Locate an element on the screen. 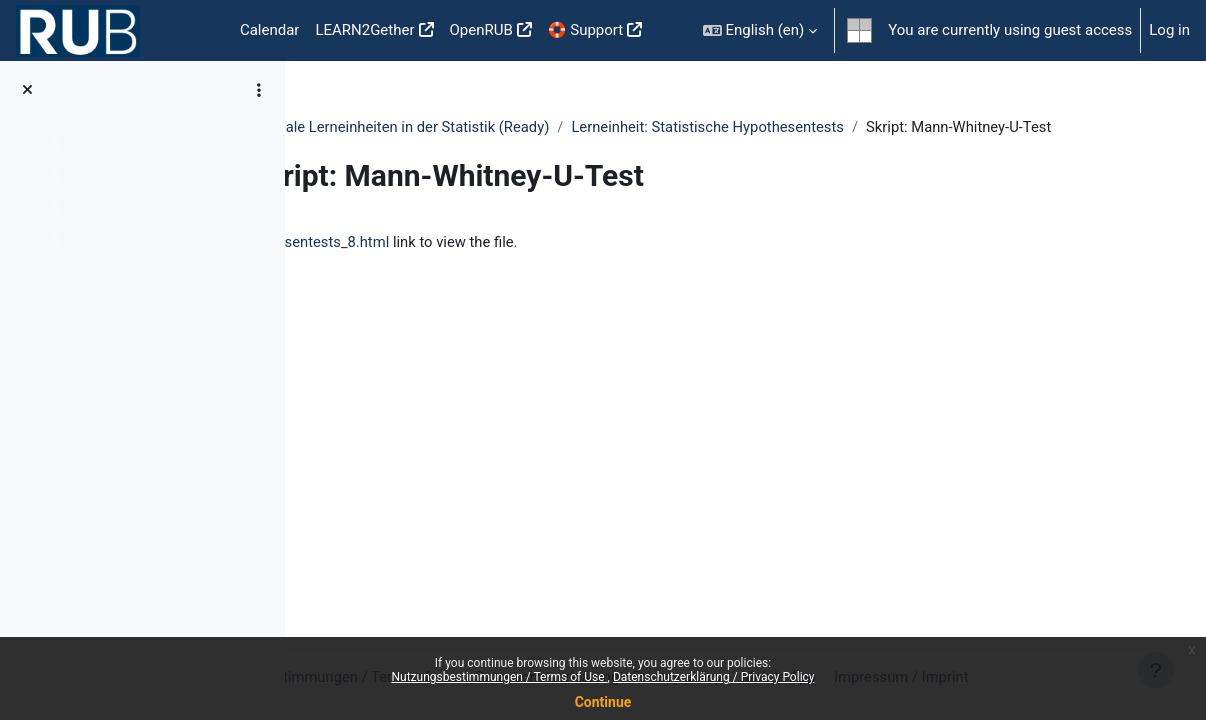 Image resolution: width=1206 pixels, height=720 pixels. 🛟 Support [menuitem] is located at coordinates (585, 30).